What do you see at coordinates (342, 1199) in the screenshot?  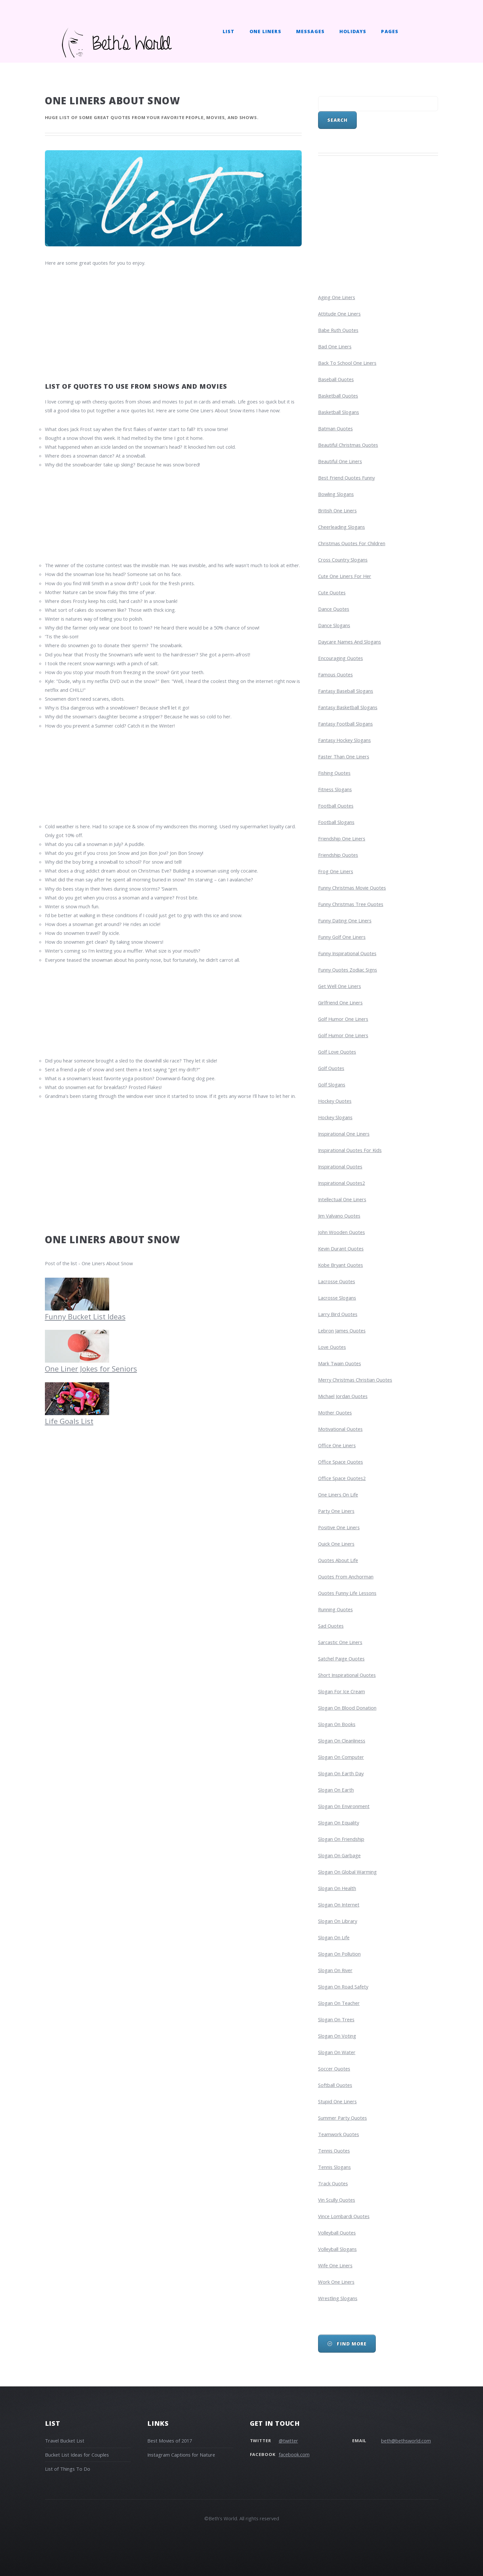 I see `intellectual one liners` at bounding box center [342, 1199].